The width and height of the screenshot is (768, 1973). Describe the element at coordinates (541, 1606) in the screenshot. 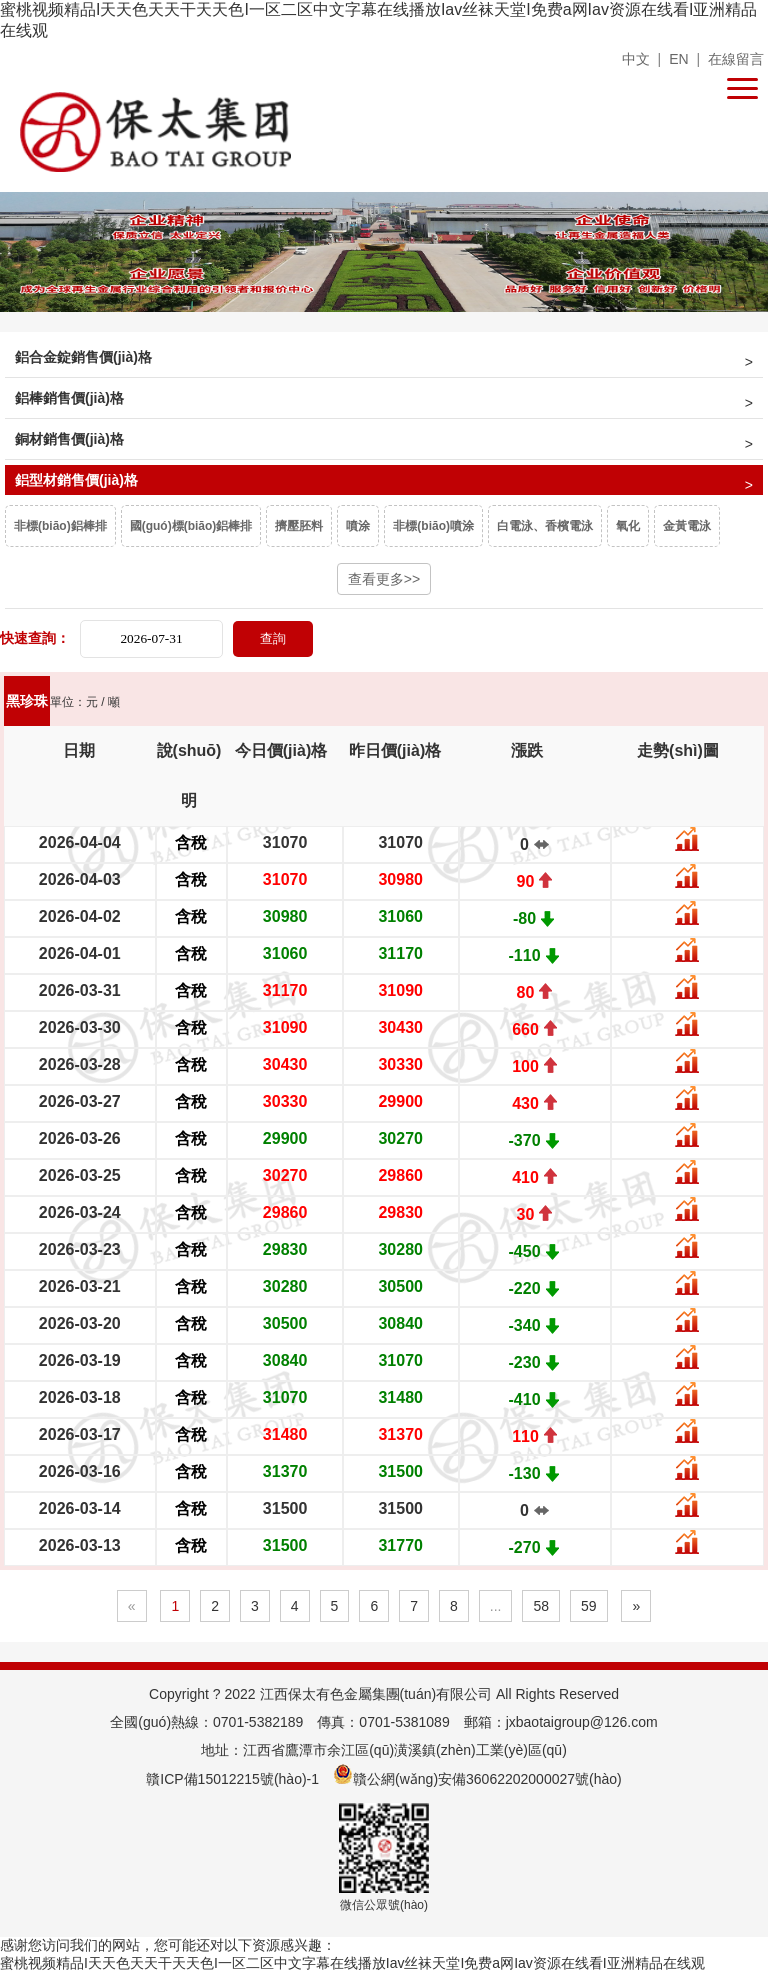

I see `58` at that location.